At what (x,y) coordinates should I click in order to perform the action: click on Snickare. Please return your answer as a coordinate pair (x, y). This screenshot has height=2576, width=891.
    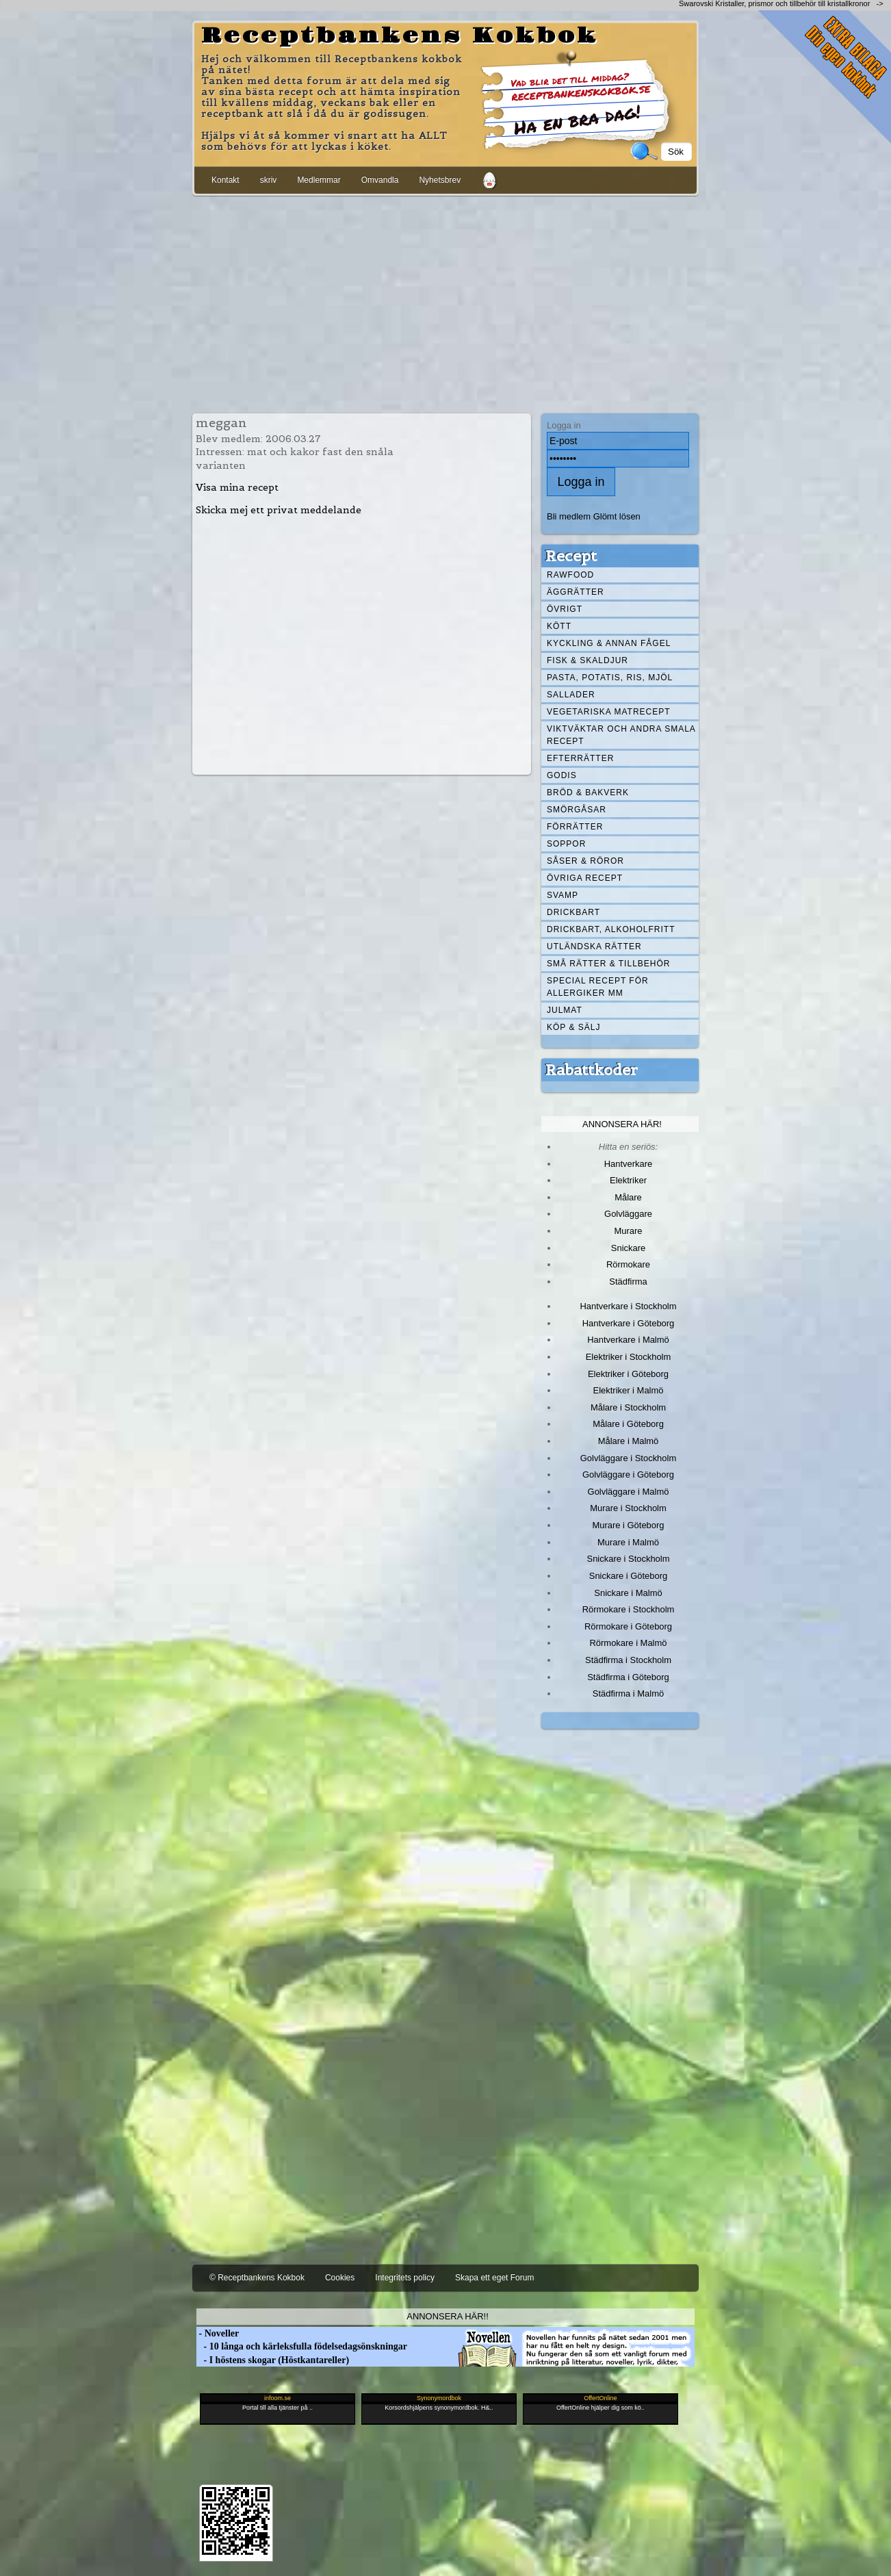
    Looking at the image, I should click on (628, 1248).